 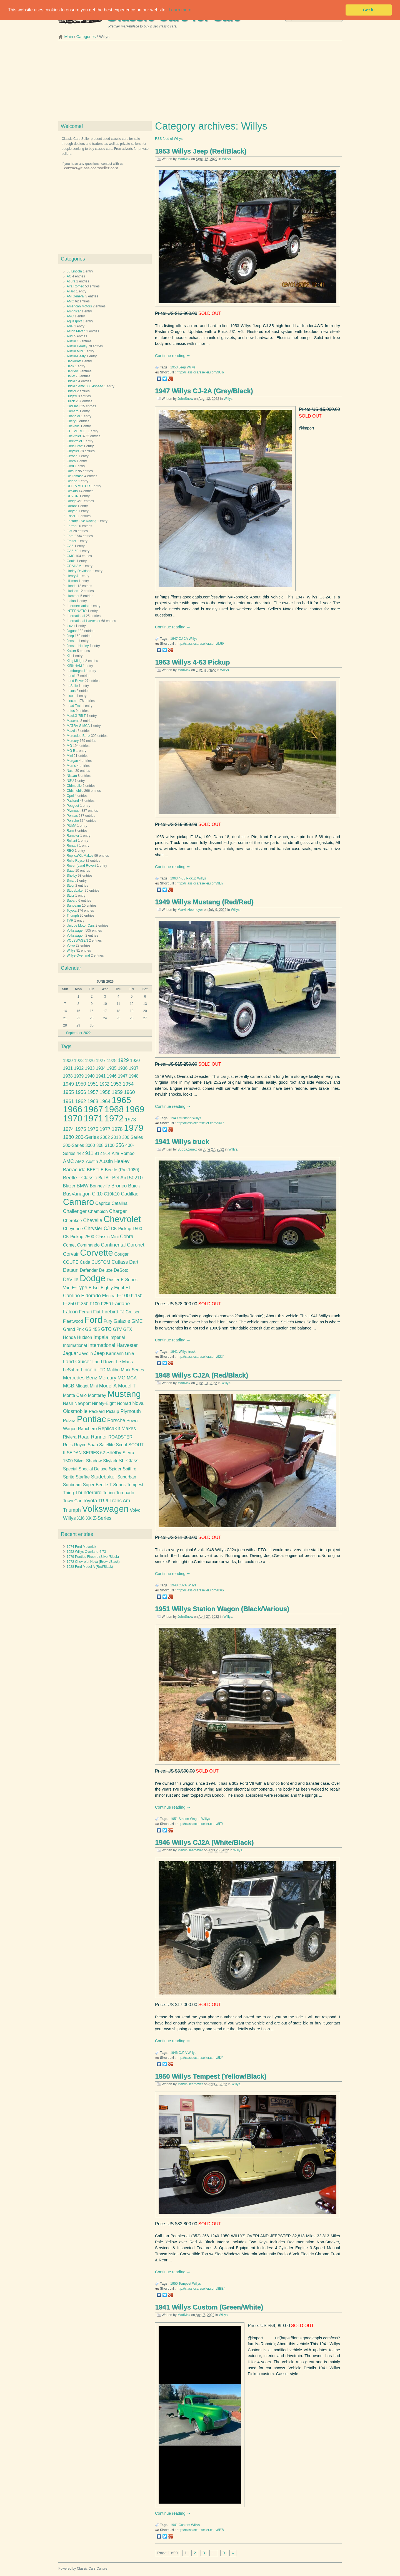 I want to click on 1952 Willys-Overland 4-73, so click(x=86, y=1552).